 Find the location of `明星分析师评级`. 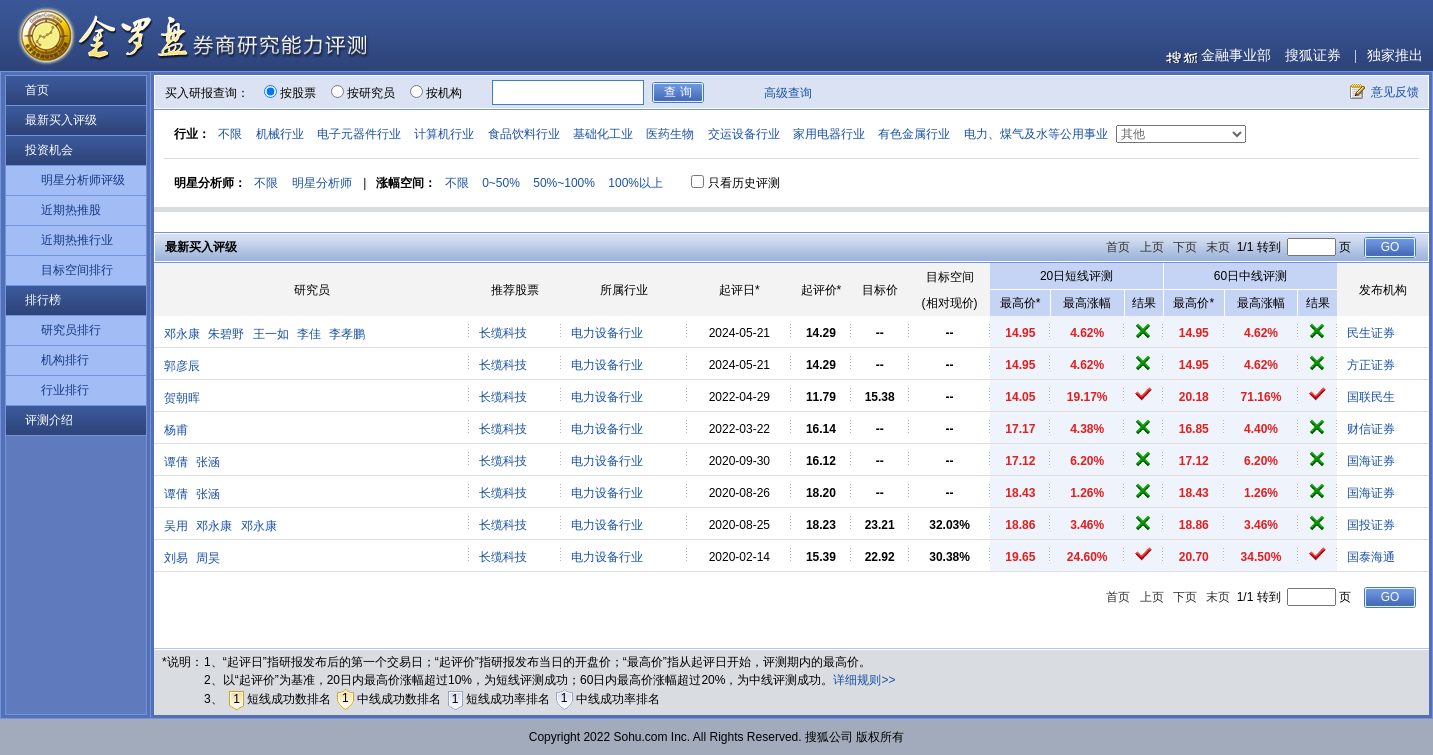

明星分析师评级 is located at coordinates (83, 180).